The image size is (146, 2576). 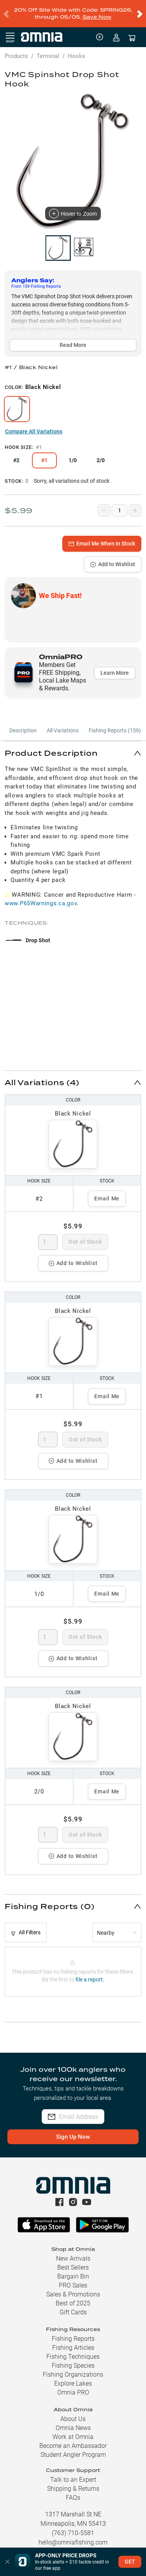 I want to click on Terminal, so click(x=48, y=49).